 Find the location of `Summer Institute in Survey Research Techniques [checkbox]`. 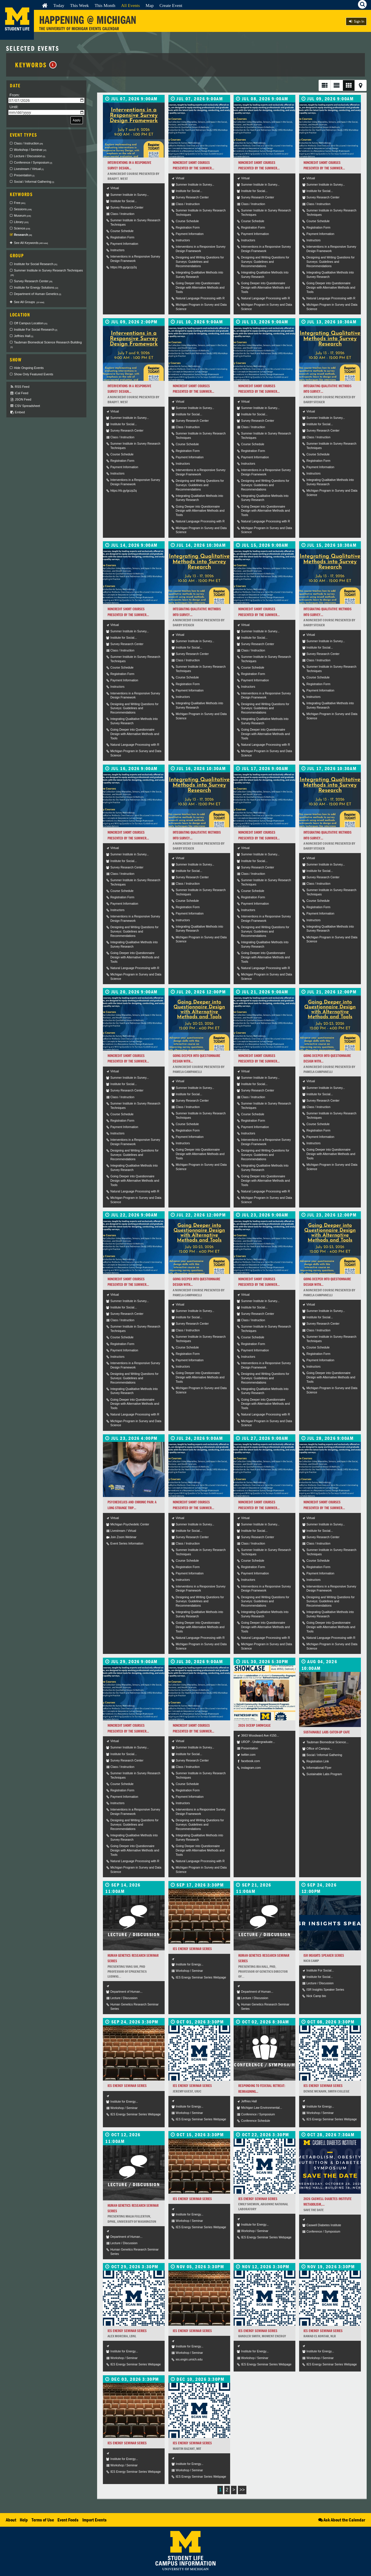

Summer Institute in Survey Research Techniques [checkbox] is located at coordinates (46, 273).